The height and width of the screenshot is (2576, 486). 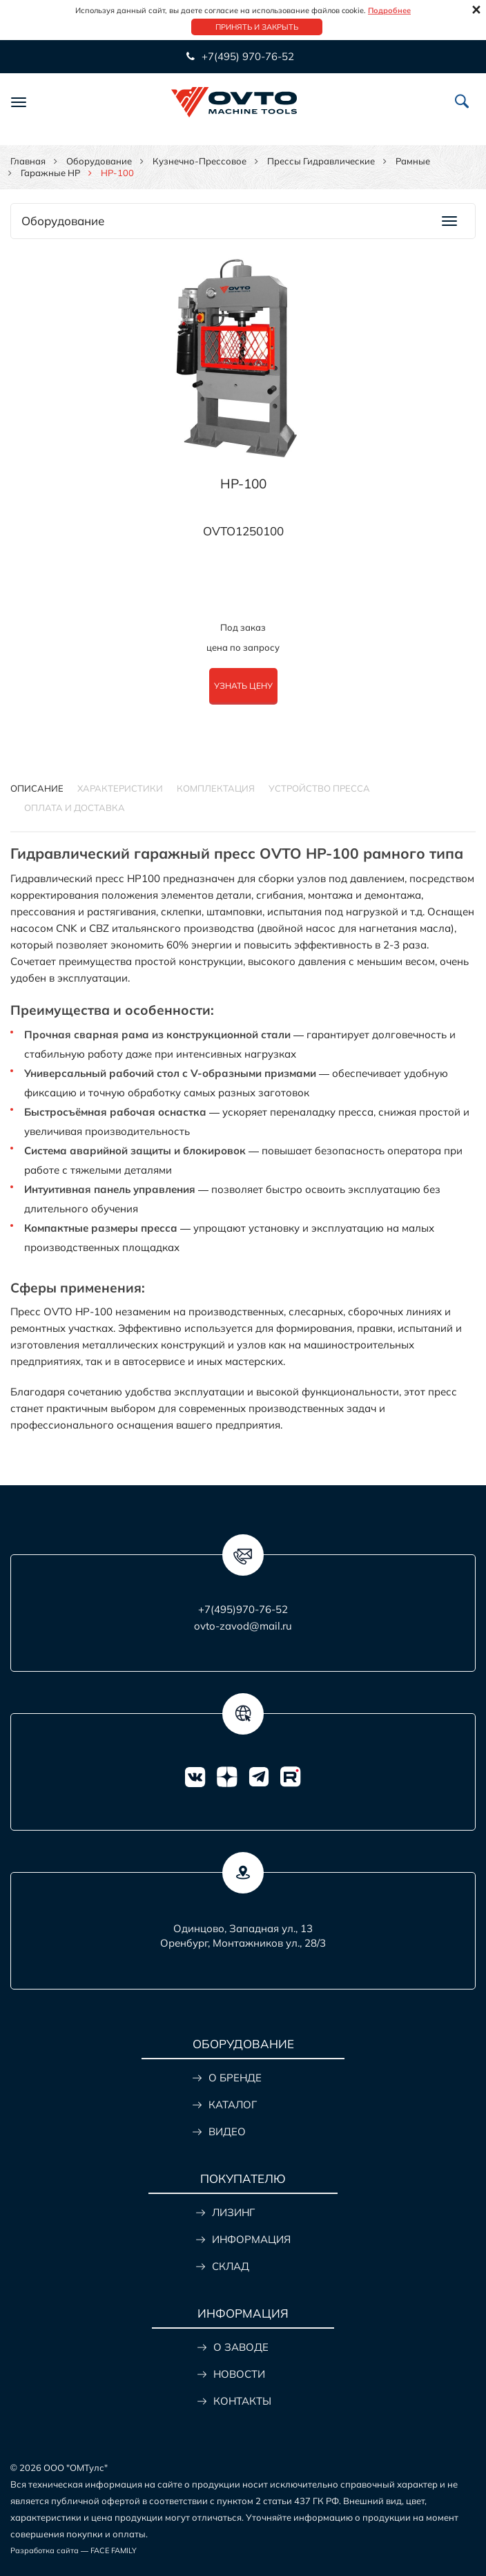 What do you see at coordinates (233, 2212) in the screenshot?
I see `ЛИЗИНГ` at bounding box center [233, 2212].